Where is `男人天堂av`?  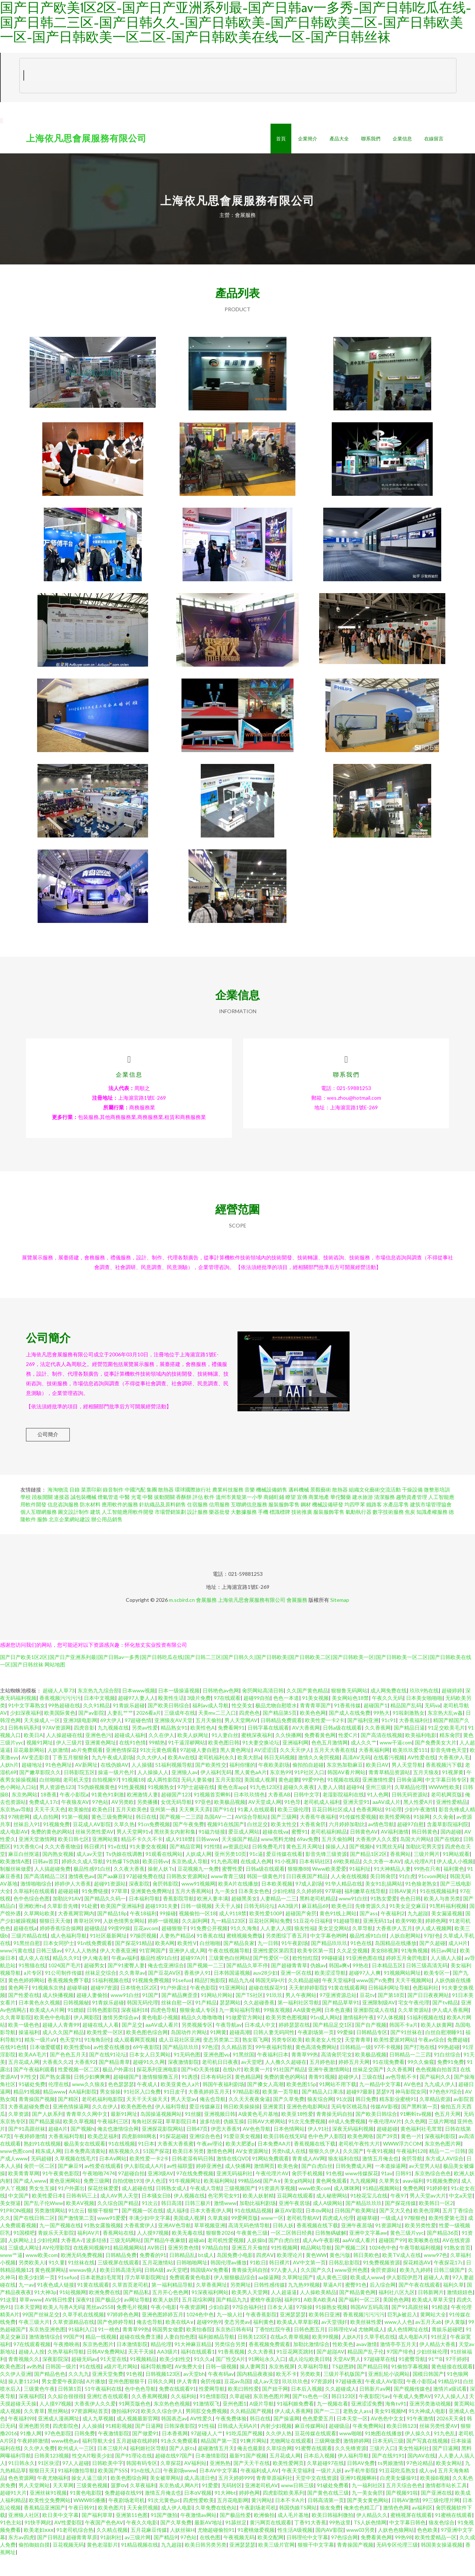 男人天堂av is located at coordinates (184, 2119).